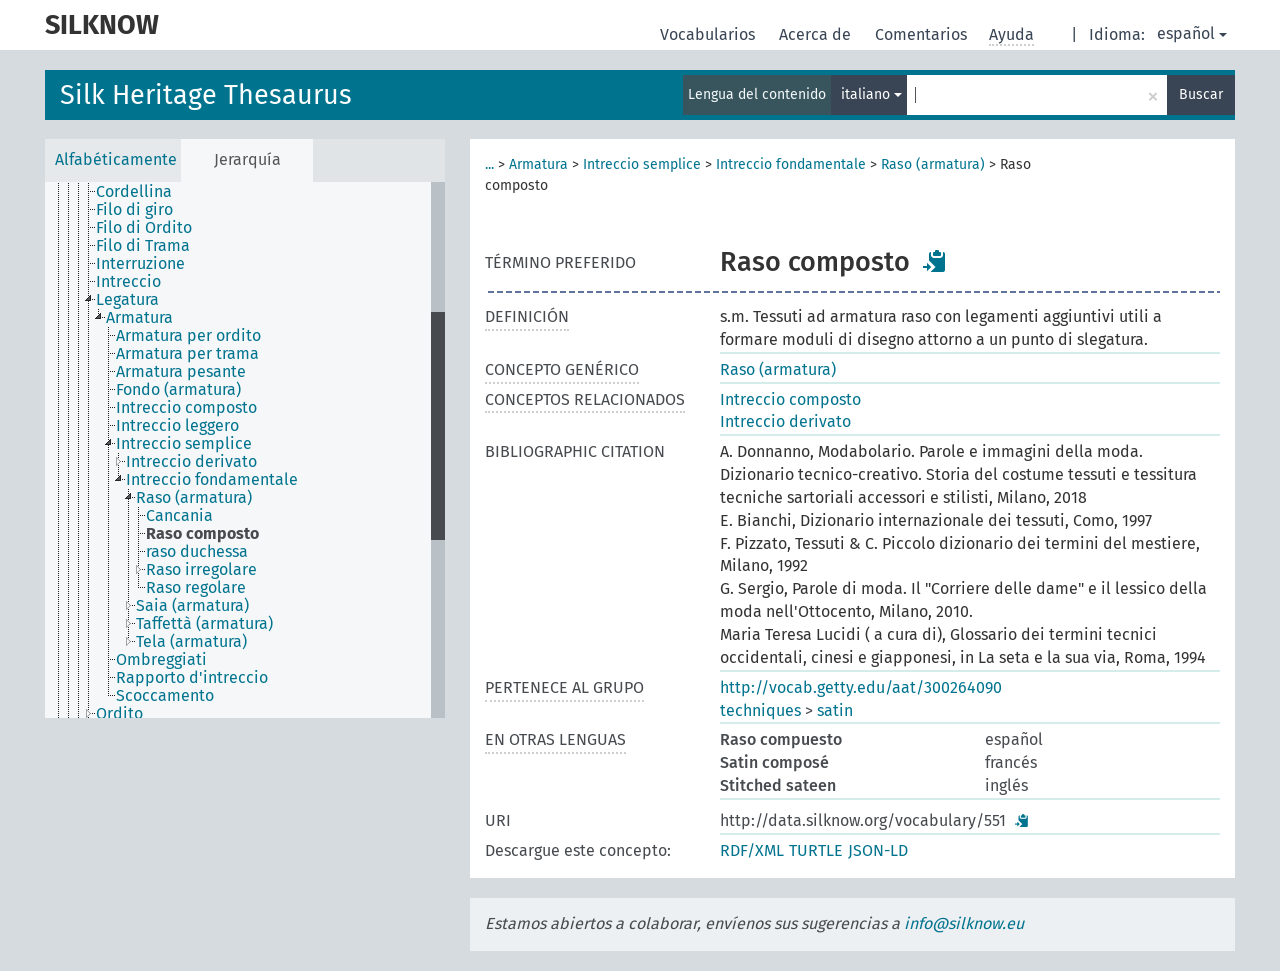 This screenshot has width=1280, height=971. I want to click on raso duchessa [treeitem], so click(197, 552).